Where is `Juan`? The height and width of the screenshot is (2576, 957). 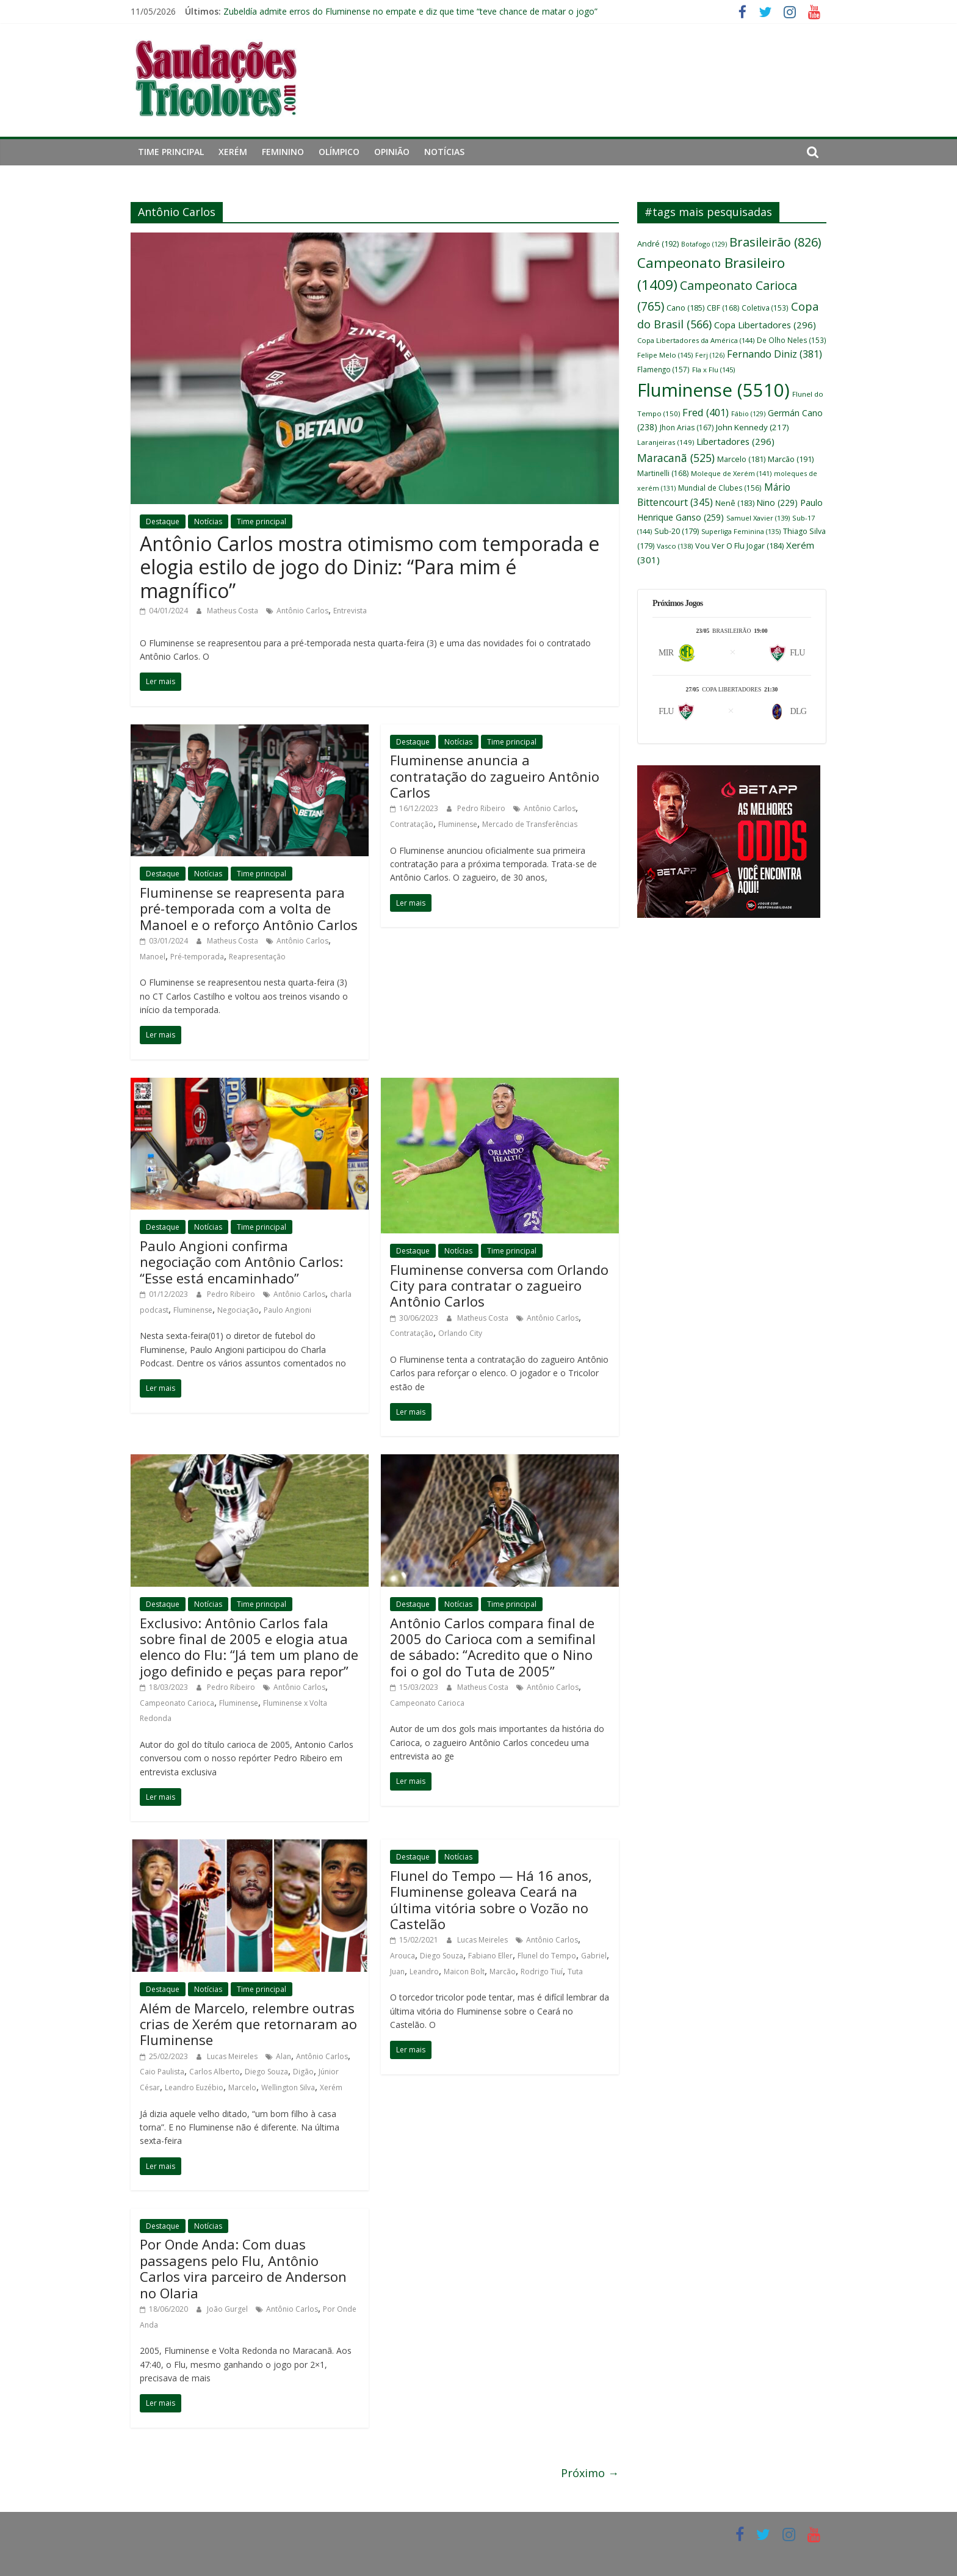
Juan is located at coordinates (397, 1971).